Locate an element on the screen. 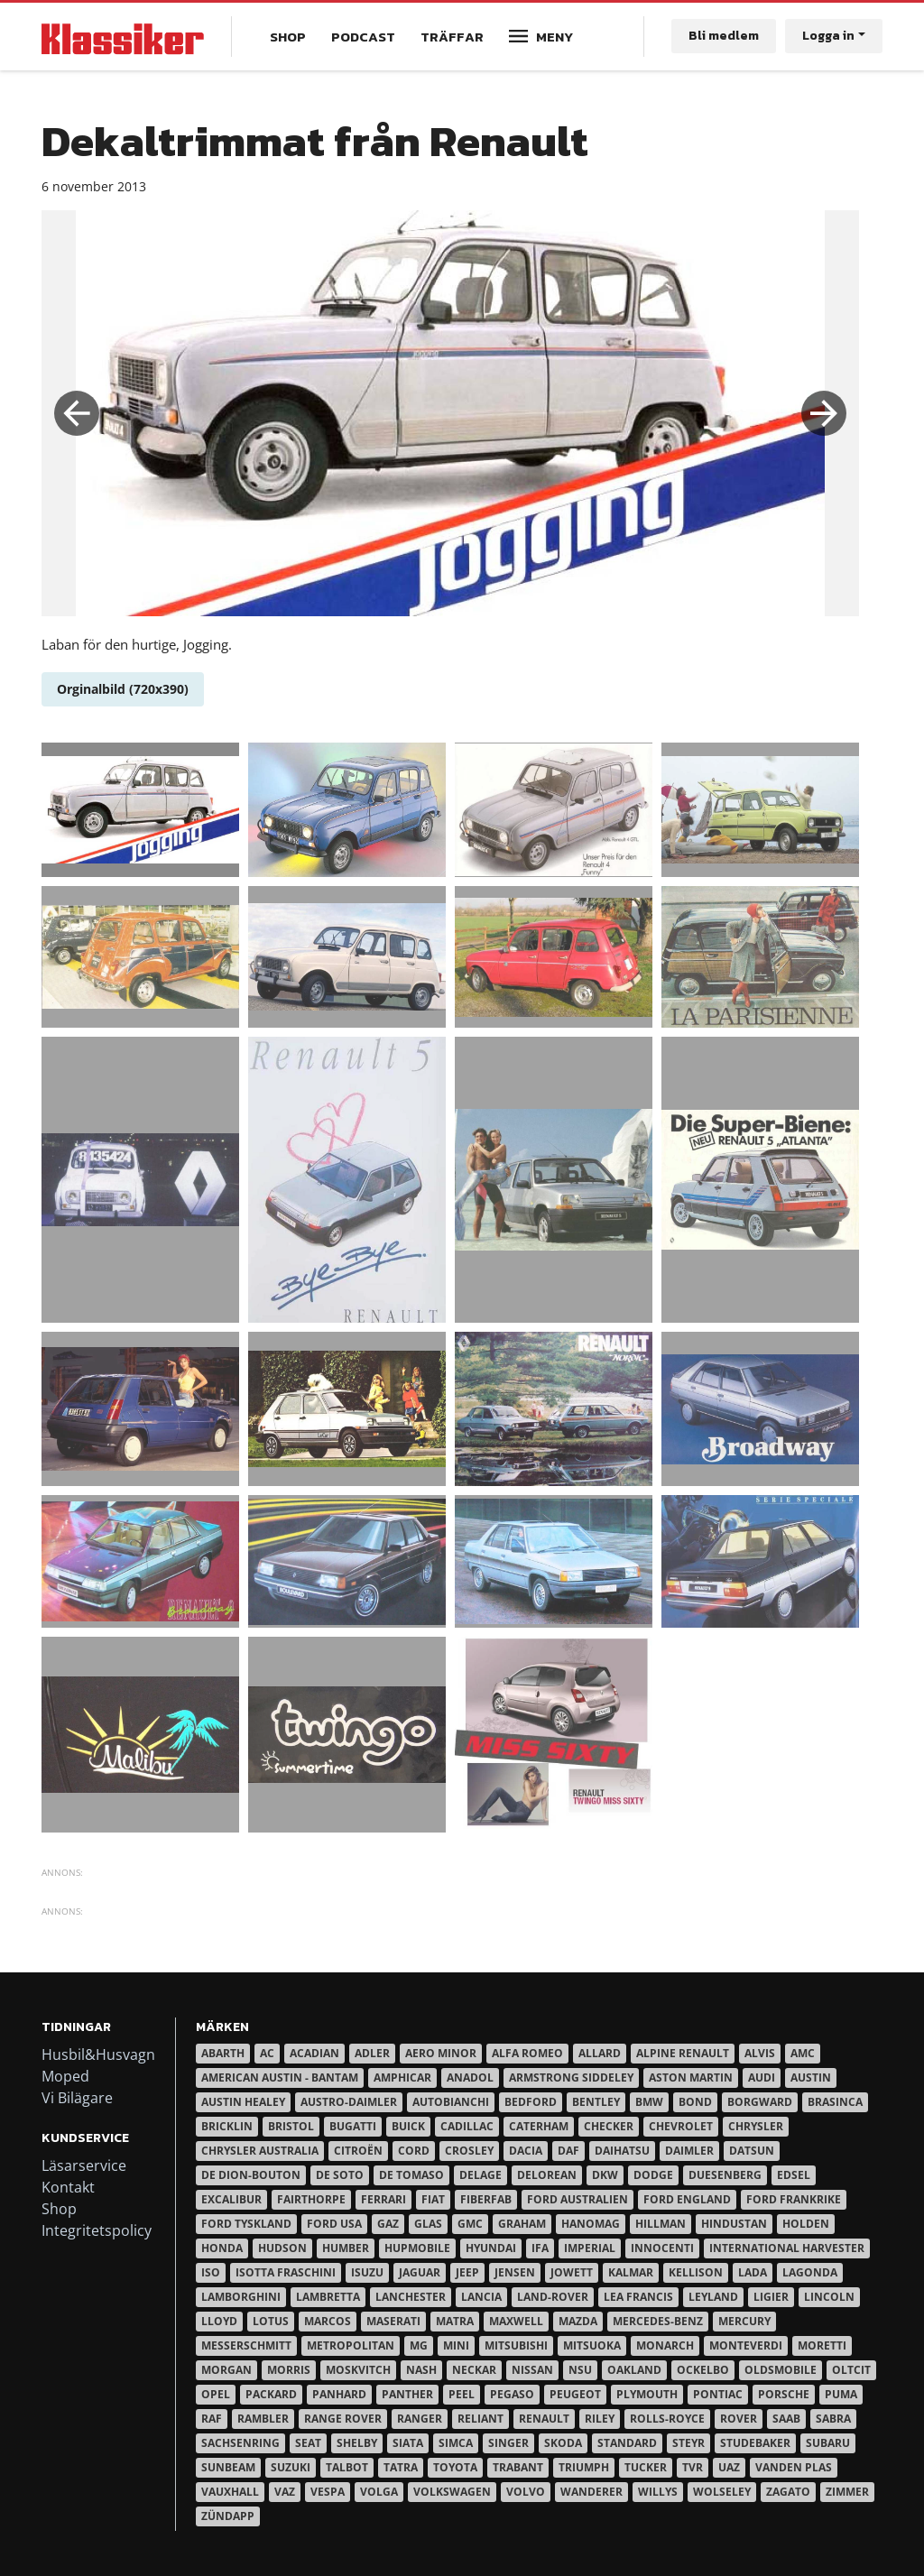 Image resolution: width=924 pixels, height=2576 pixels. Leyland is located at coordinates (713, 2296).